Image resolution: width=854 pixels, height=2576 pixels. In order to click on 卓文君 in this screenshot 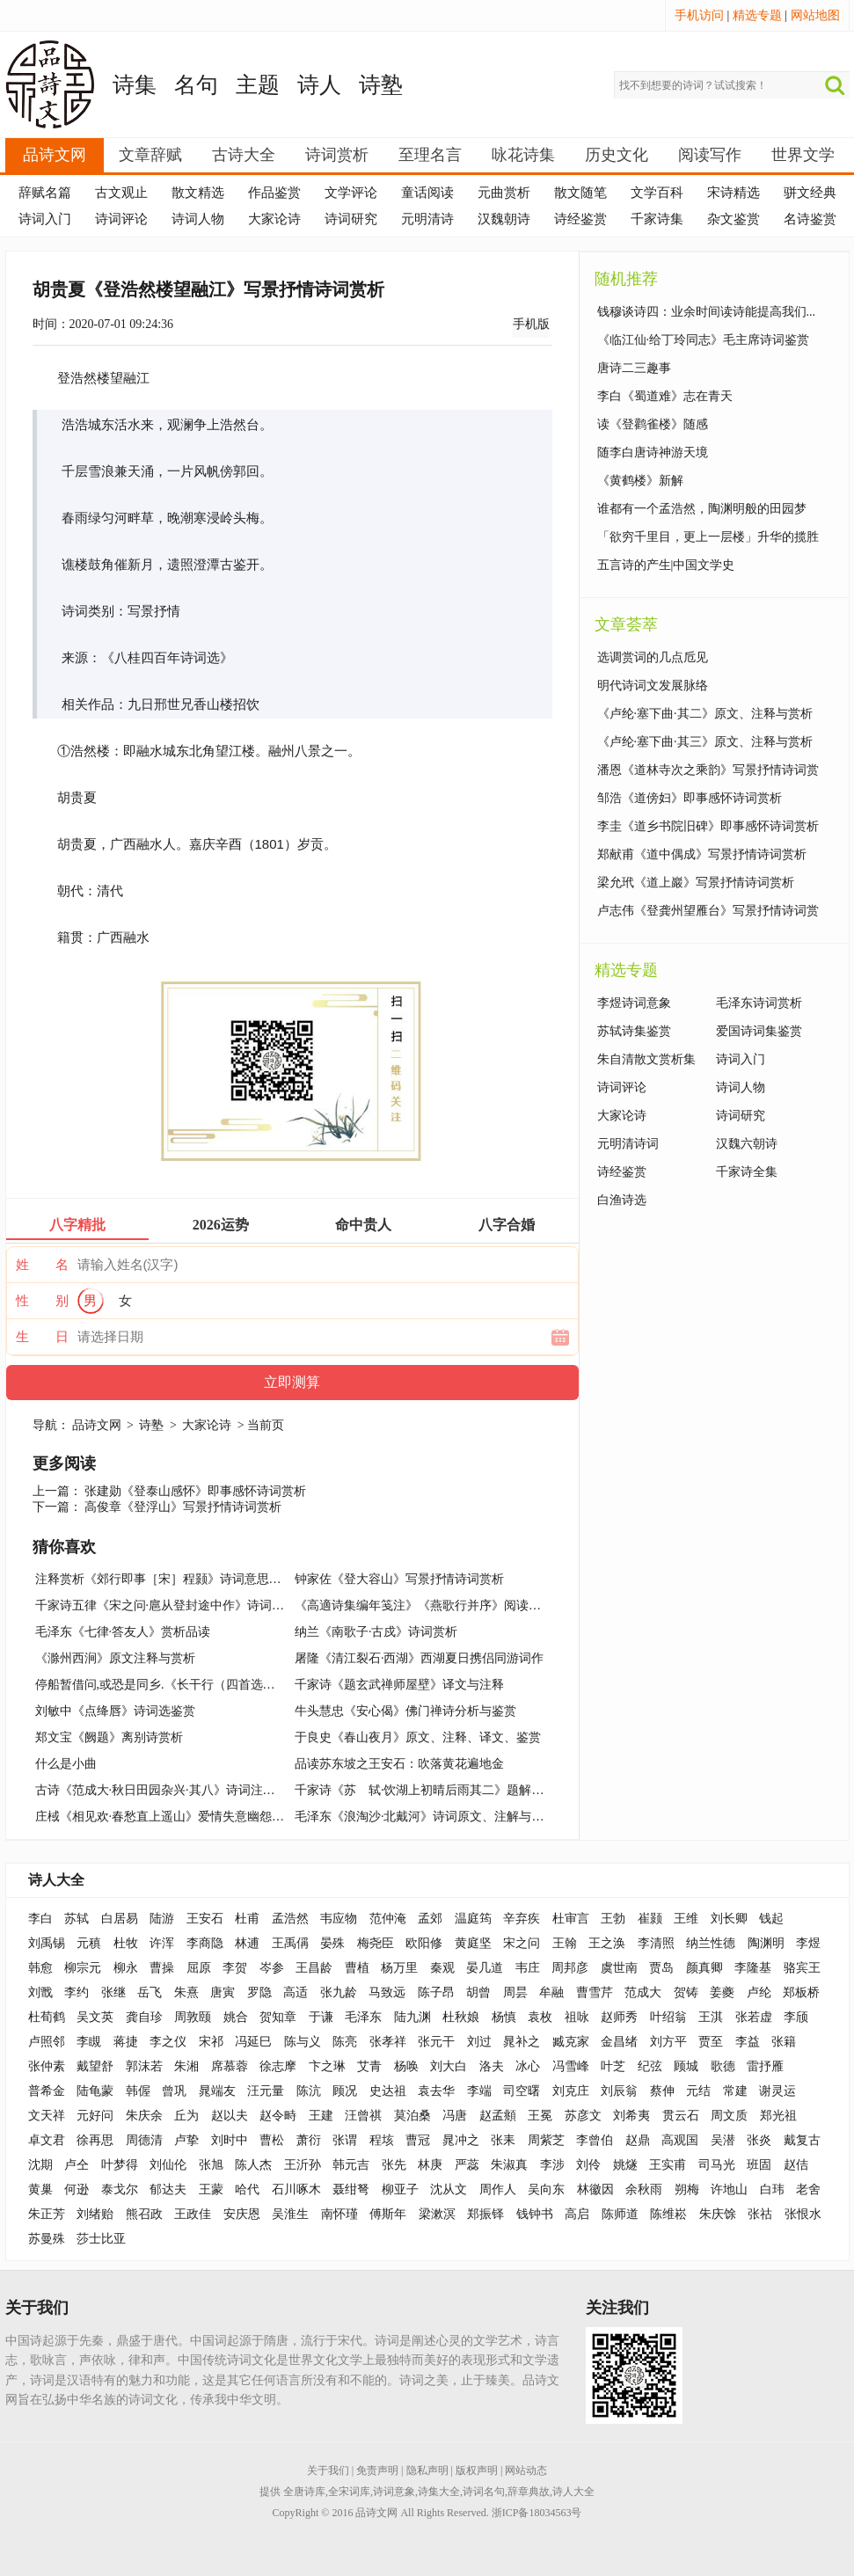, I will do `click(46, 2140)`.